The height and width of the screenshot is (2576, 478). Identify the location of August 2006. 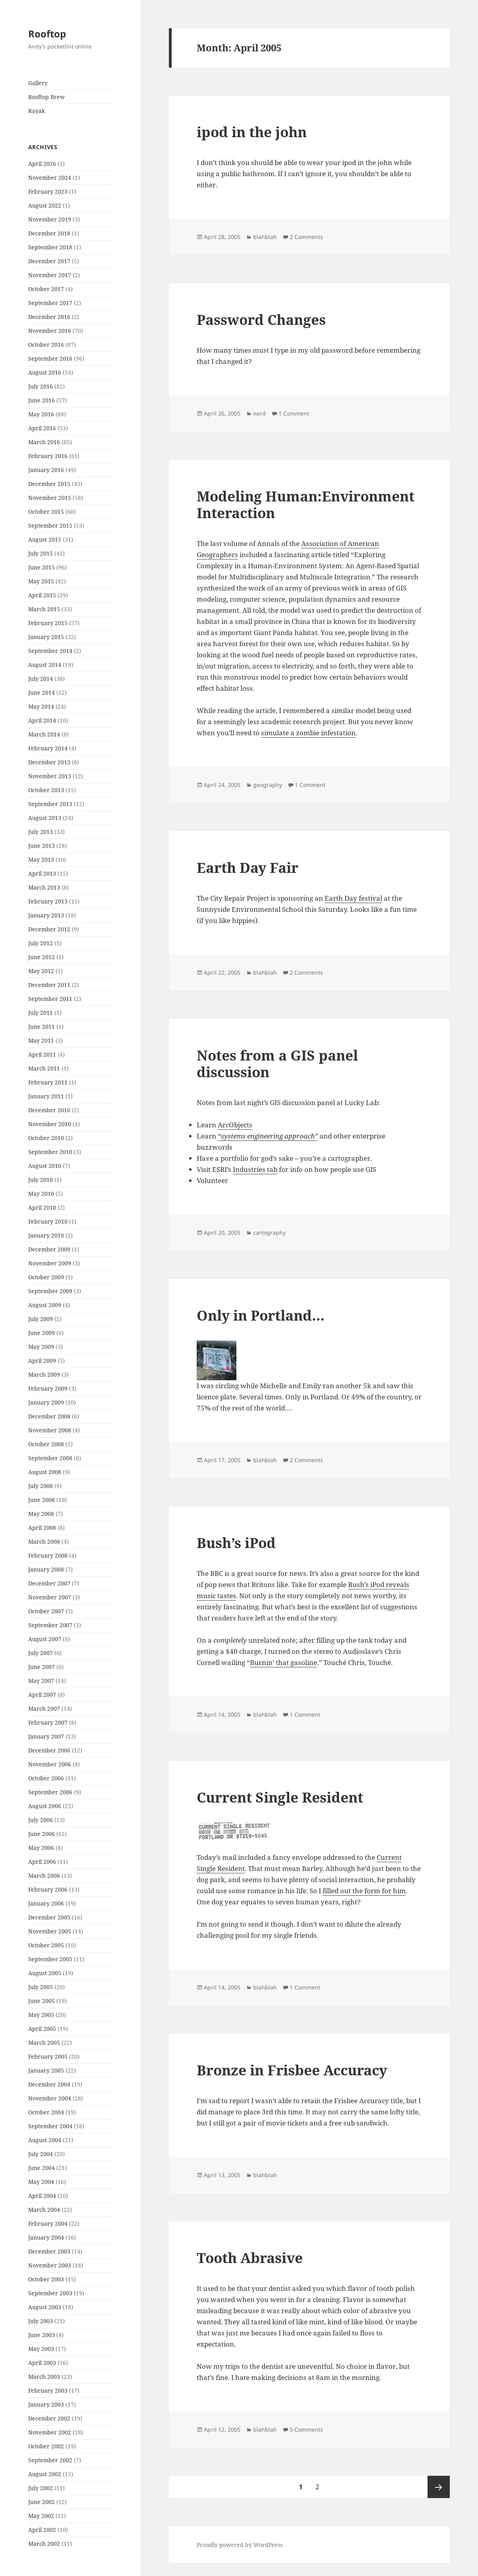
(44, 1806).